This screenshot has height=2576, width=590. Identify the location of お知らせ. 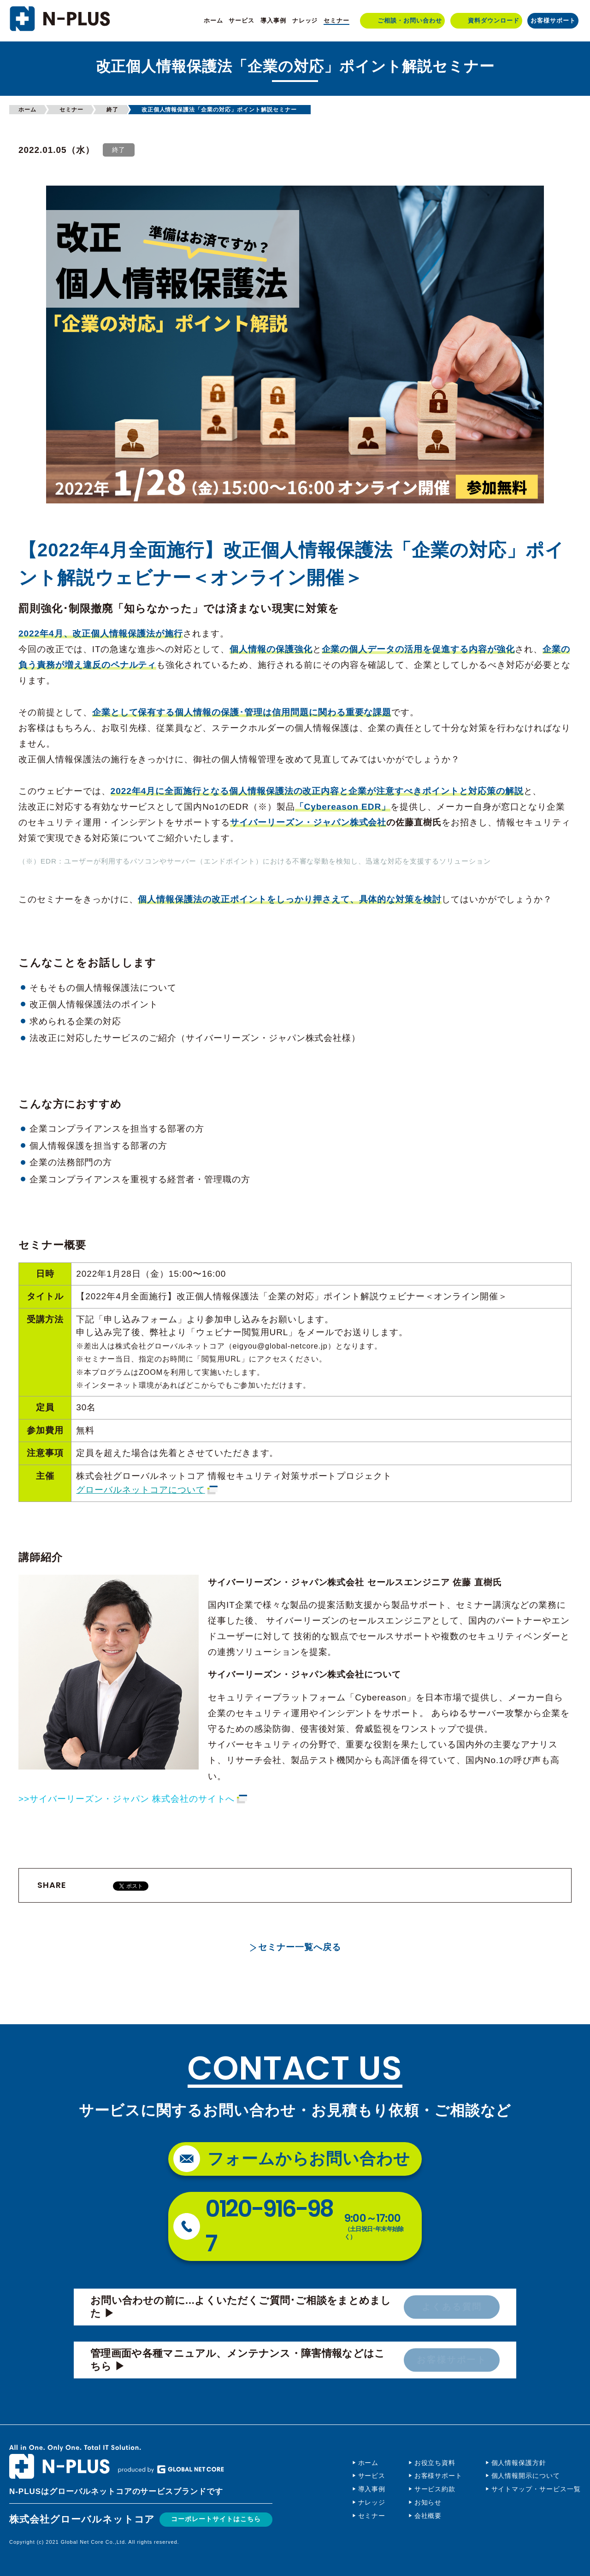
(428, 2502).